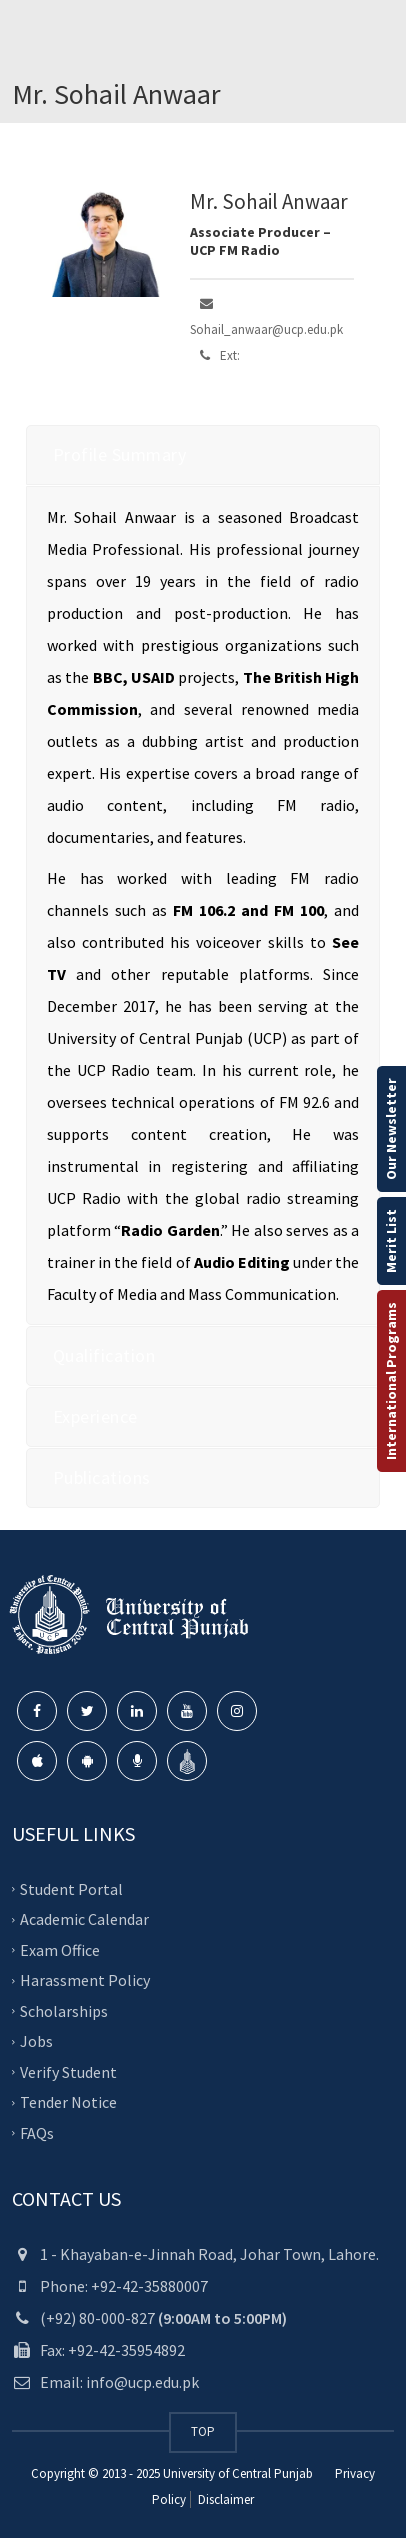 The width and height of the screenshot is (406, 2538). Describe the element at coordinates (60, 1950) in the screenshot. I see `Exam Office` at that location.